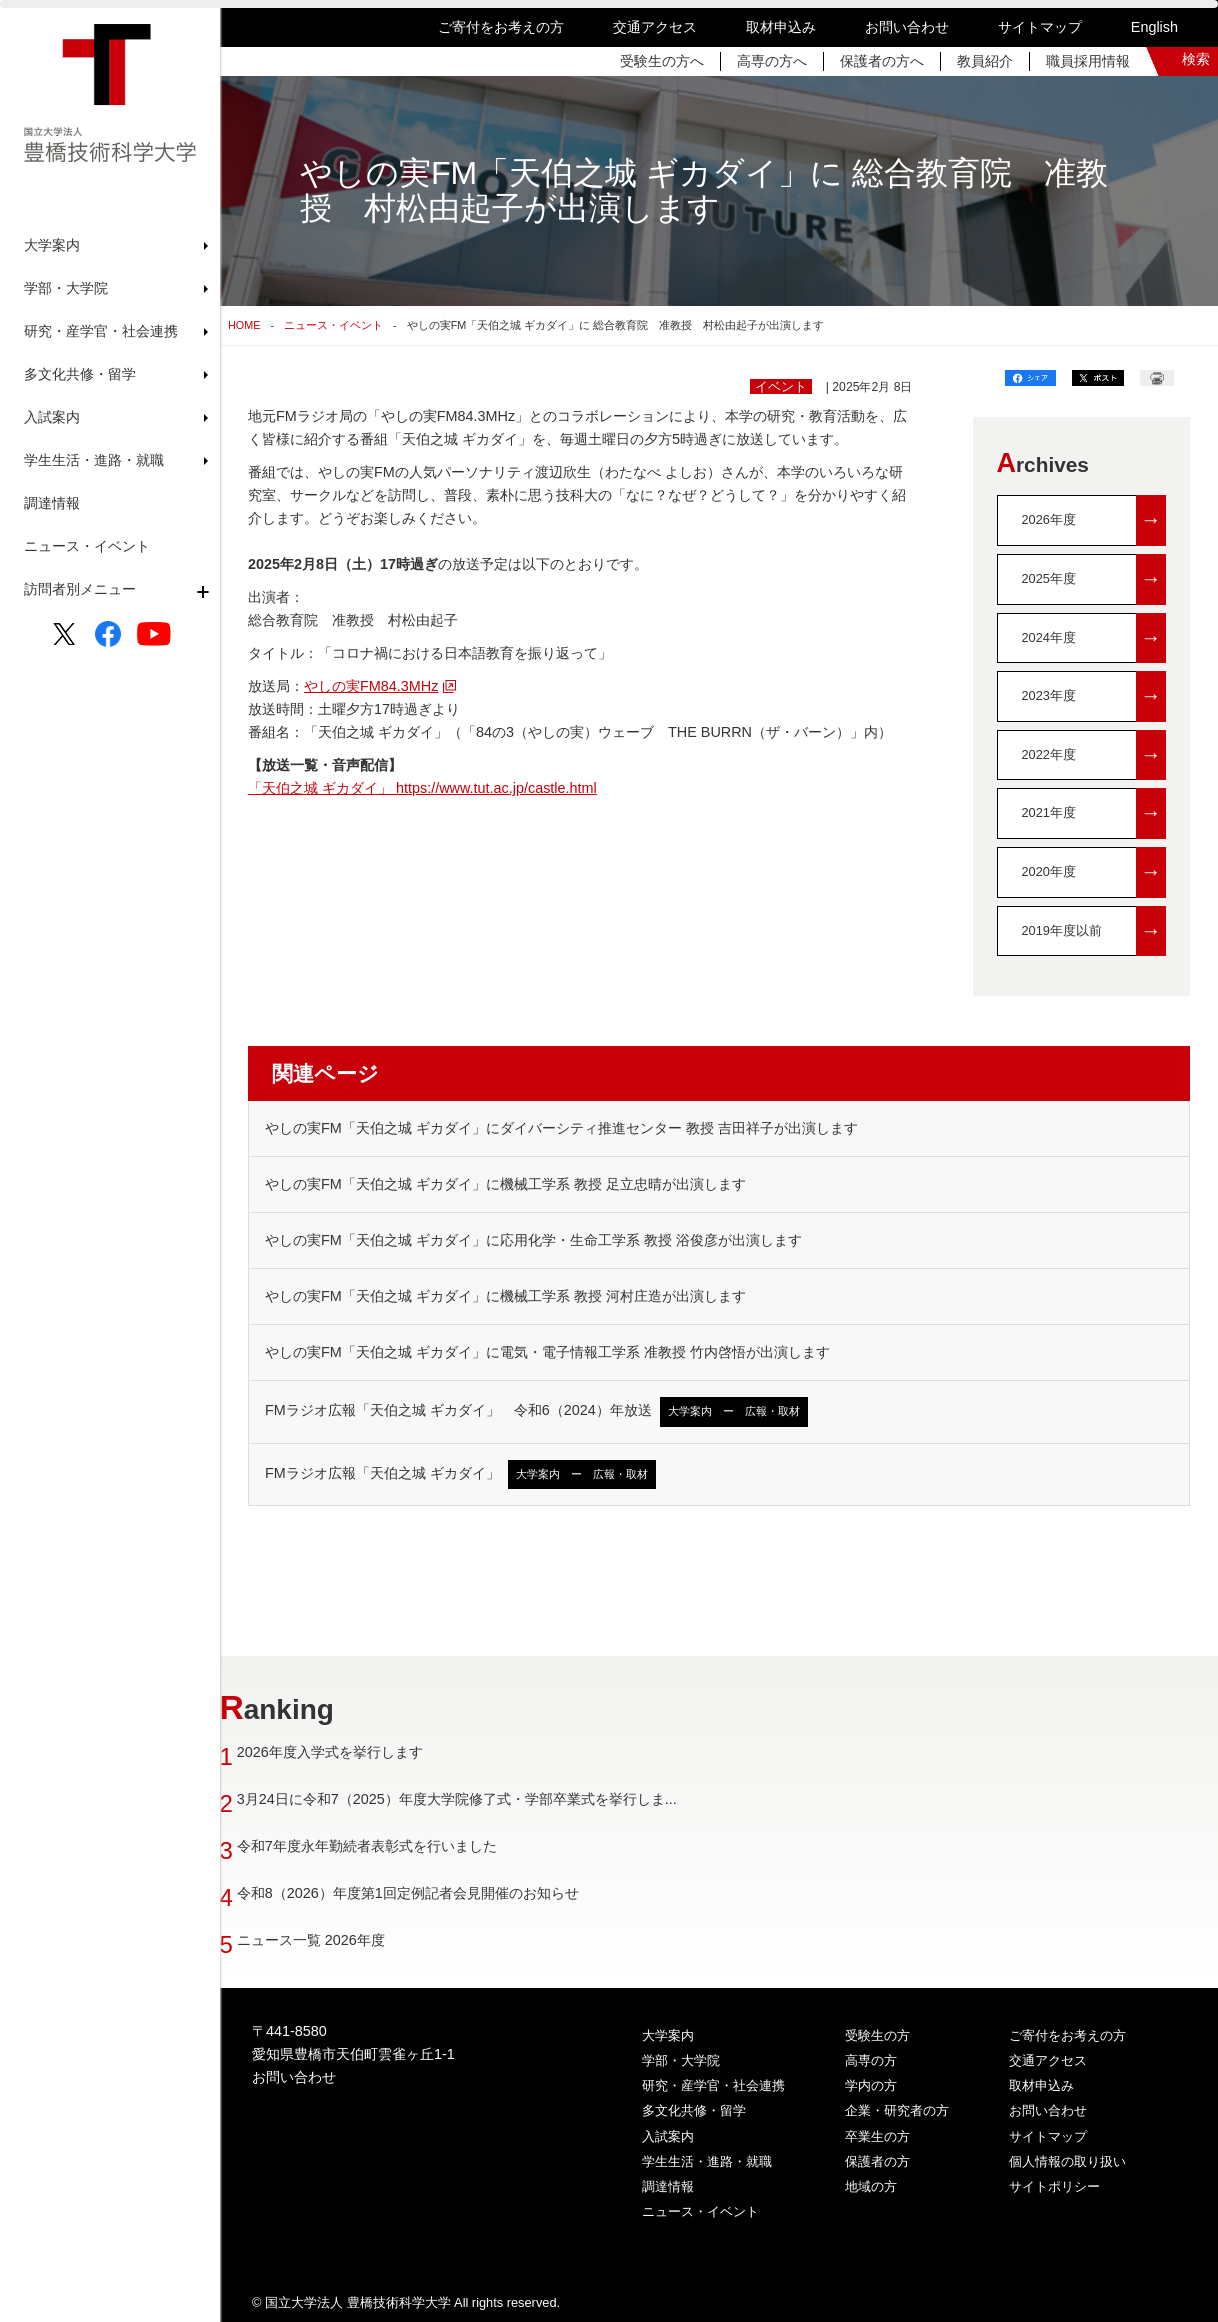  Describe the element at coordinates (505, 1296) in the screenshot. I see `やしの実FM「天伯之城 ギカダイ」に機械工学系 教授 河村庄造が出演します` at that location.